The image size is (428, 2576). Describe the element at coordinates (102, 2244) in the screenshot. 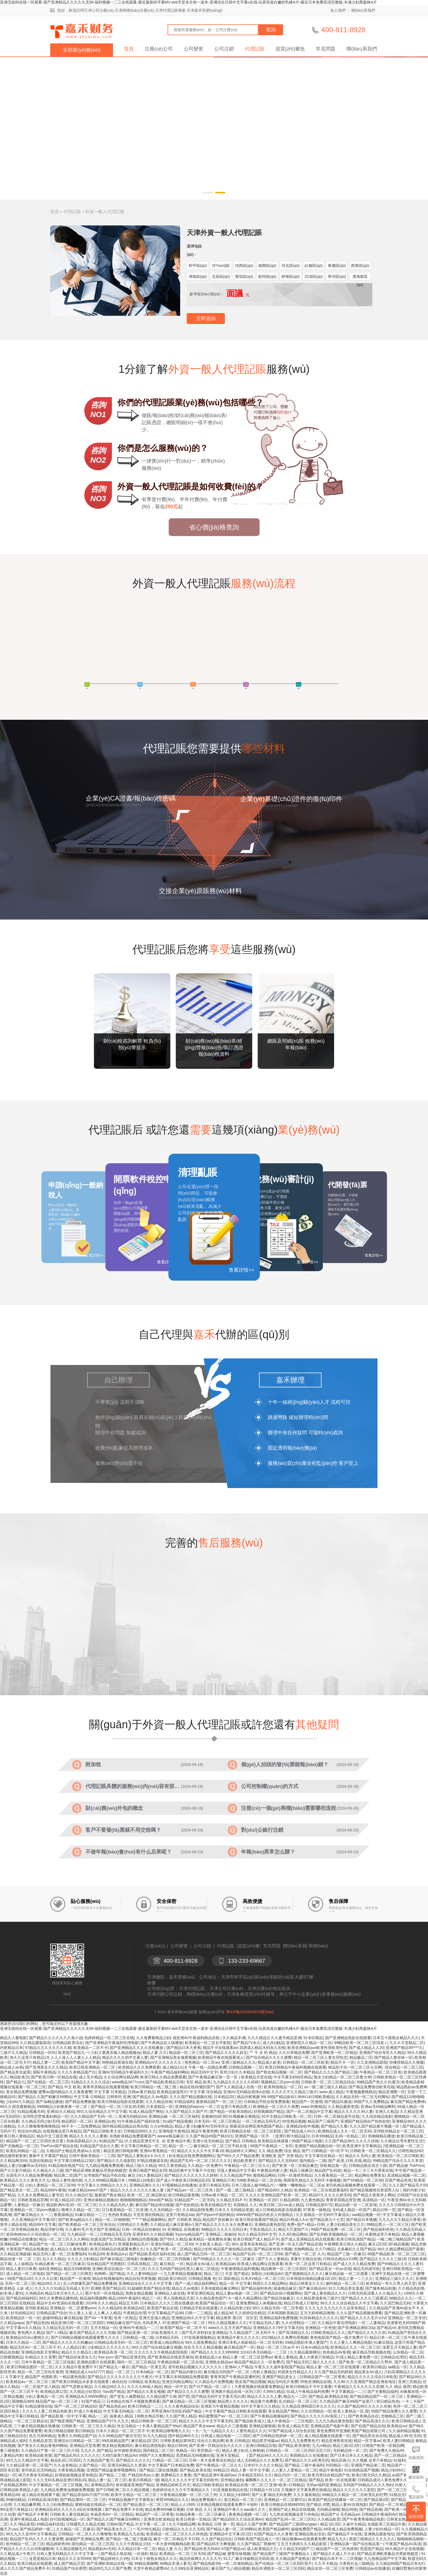

I see `欧美精品黄色片` at that location.